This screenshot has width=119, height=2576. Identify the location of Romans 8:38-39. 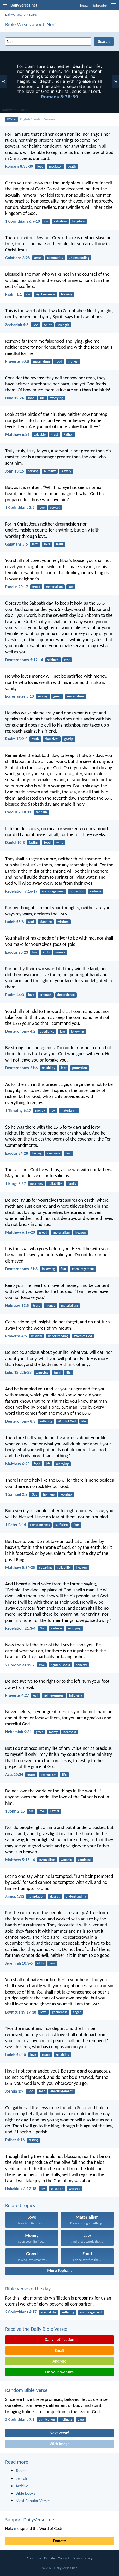
(19, 166).